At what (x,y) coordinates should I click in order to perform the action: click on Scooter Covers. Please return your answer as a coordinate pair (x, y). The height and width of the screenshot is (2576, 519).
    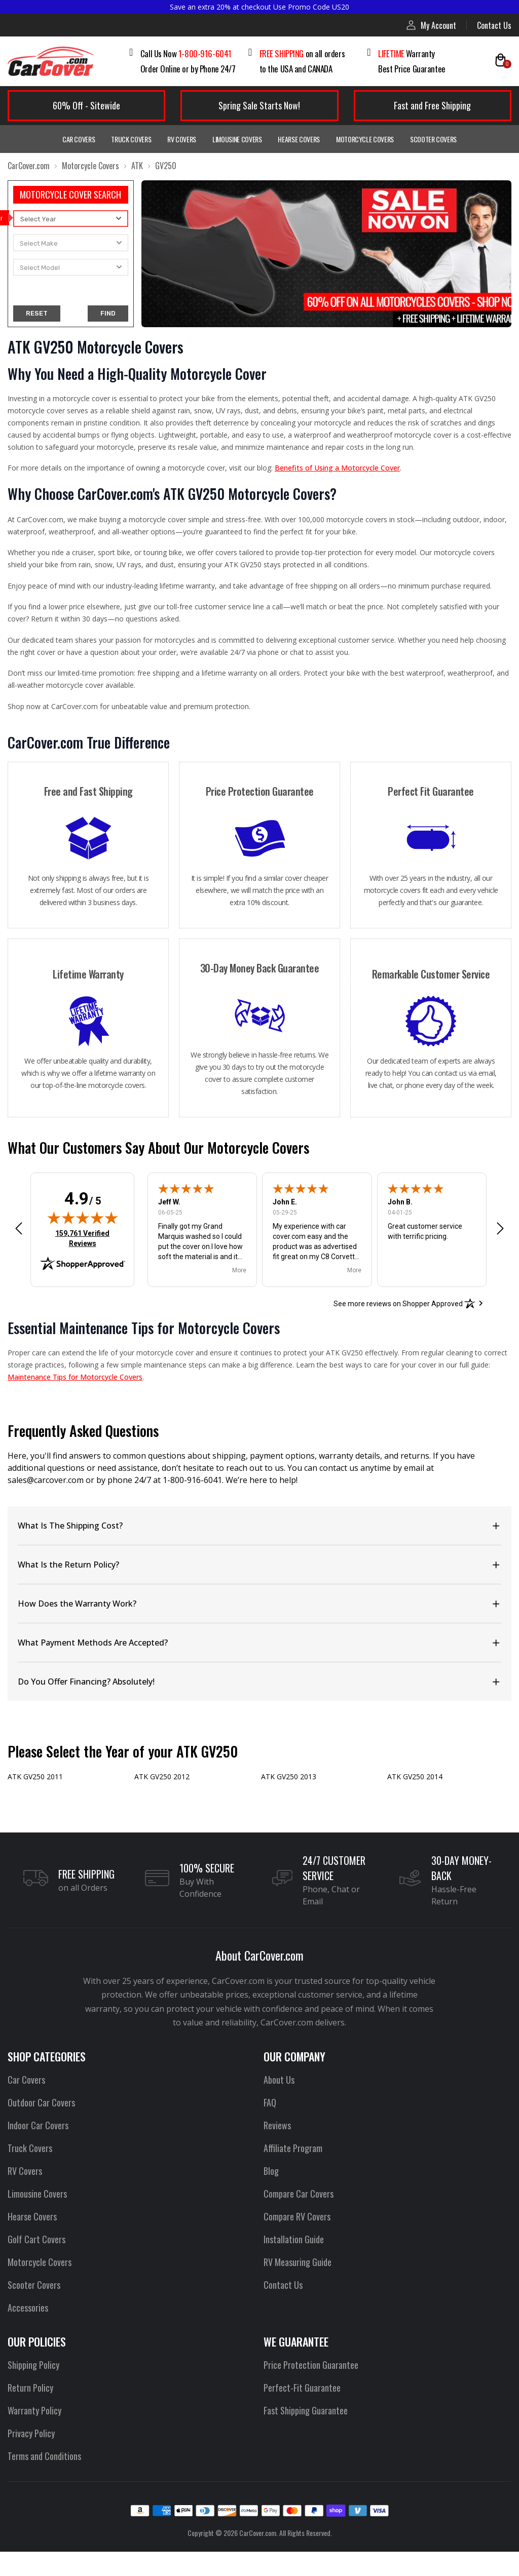
    Looking at the image, I should click on (430, 139).